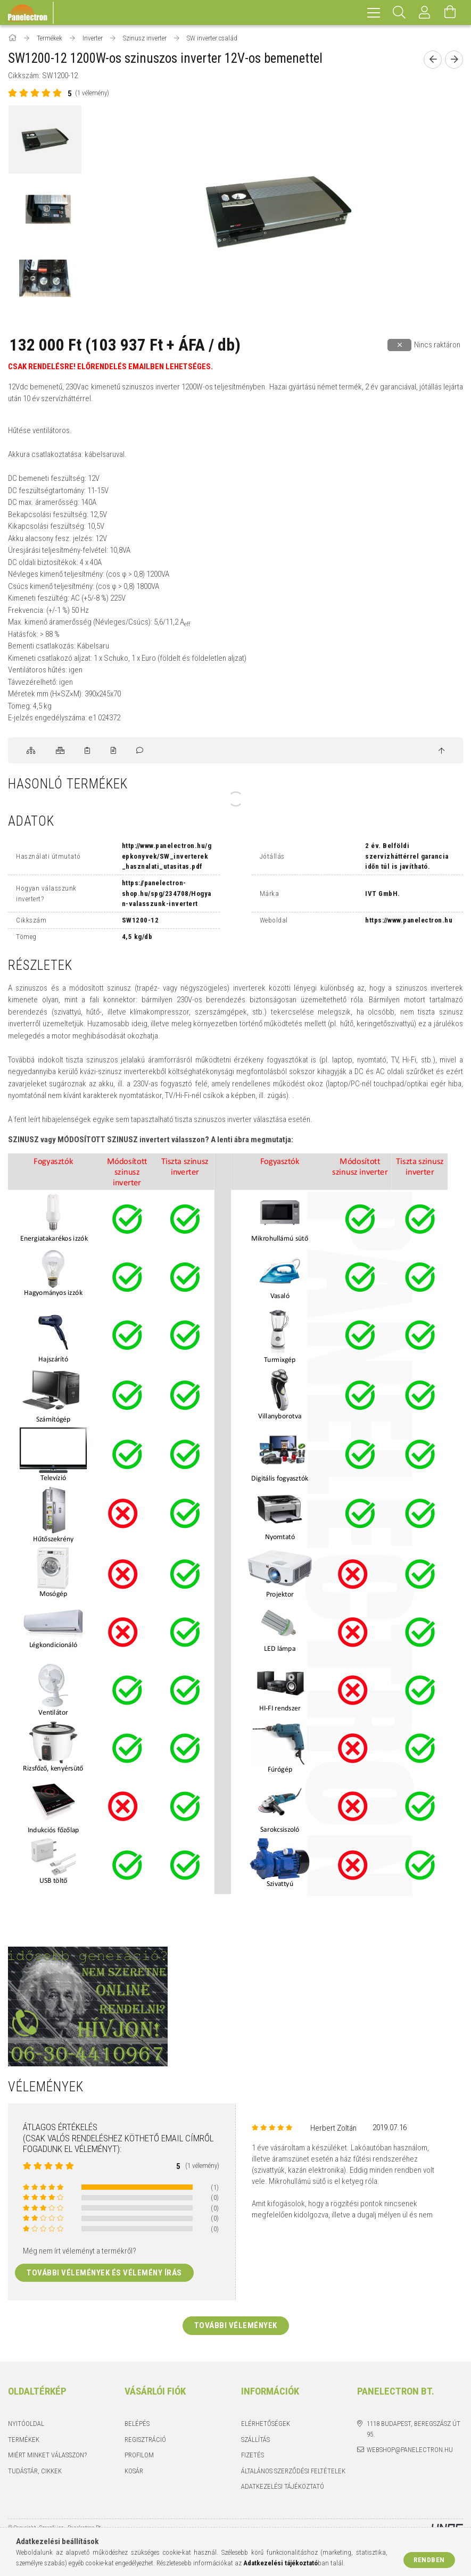 The width and height of the screenshot is (471, 2576). Describe the element at coordinates (454, 60) in the screenshot. I see `[Következő termék]` at that location.